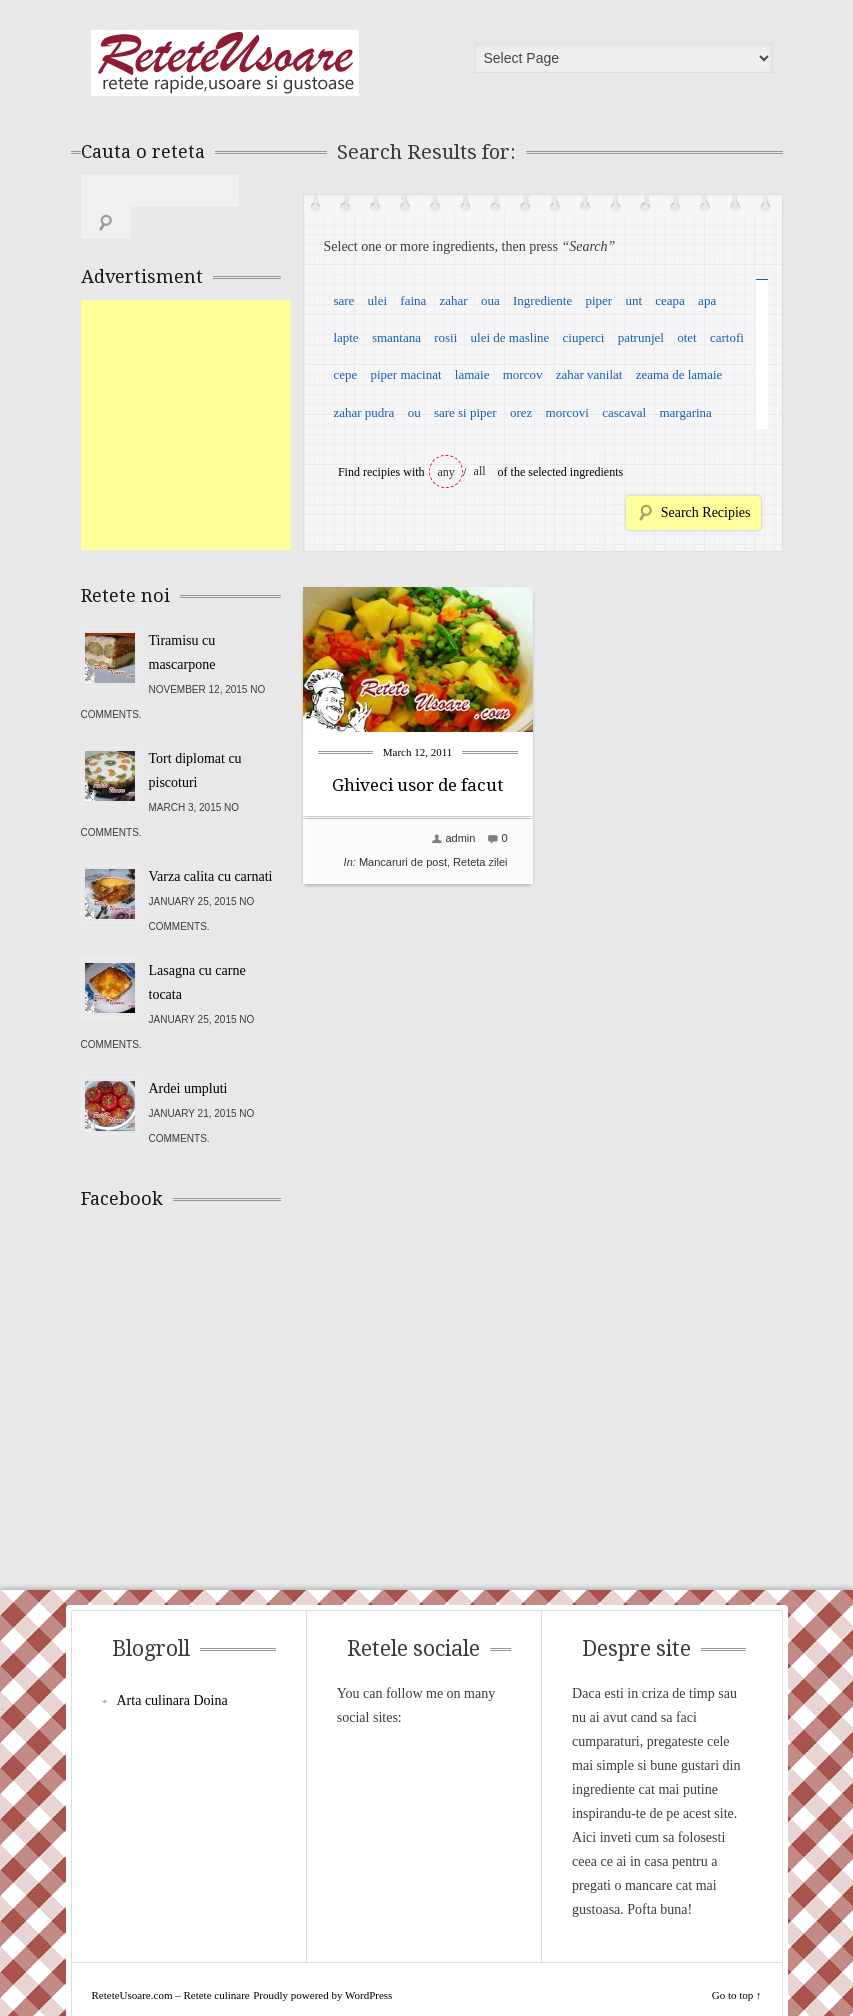 The image size is (853, 2016). Describe the element at coordinates (197, 950) in the screenshot. I see `Lasagna cu carne tocata` at that location.